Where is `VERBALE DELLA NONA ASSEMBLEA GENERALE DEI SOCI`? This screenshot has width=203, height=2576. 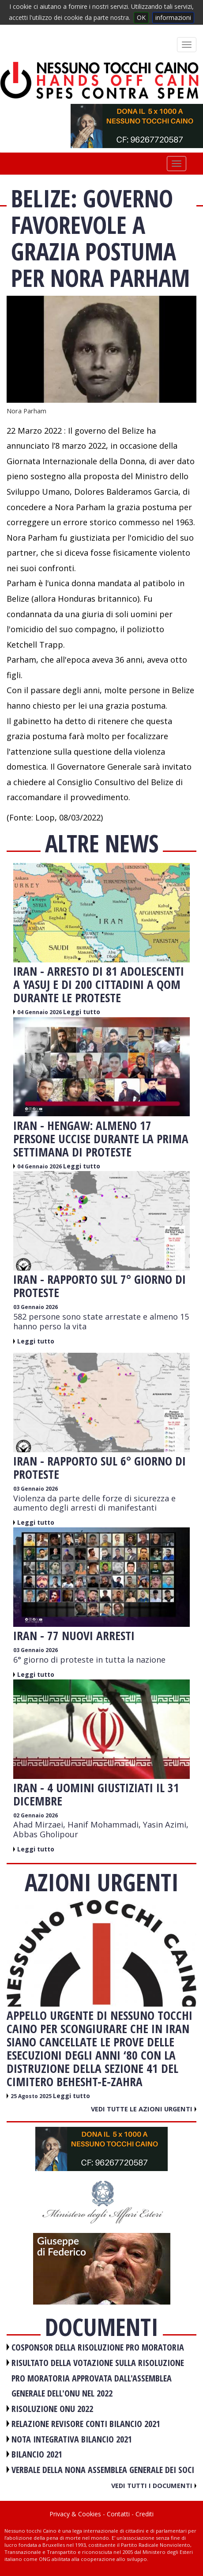 VERBALE DELLA NONA ASSEMBLEA GENERALE DEI SOCI is located at coordinates (102, 2470).